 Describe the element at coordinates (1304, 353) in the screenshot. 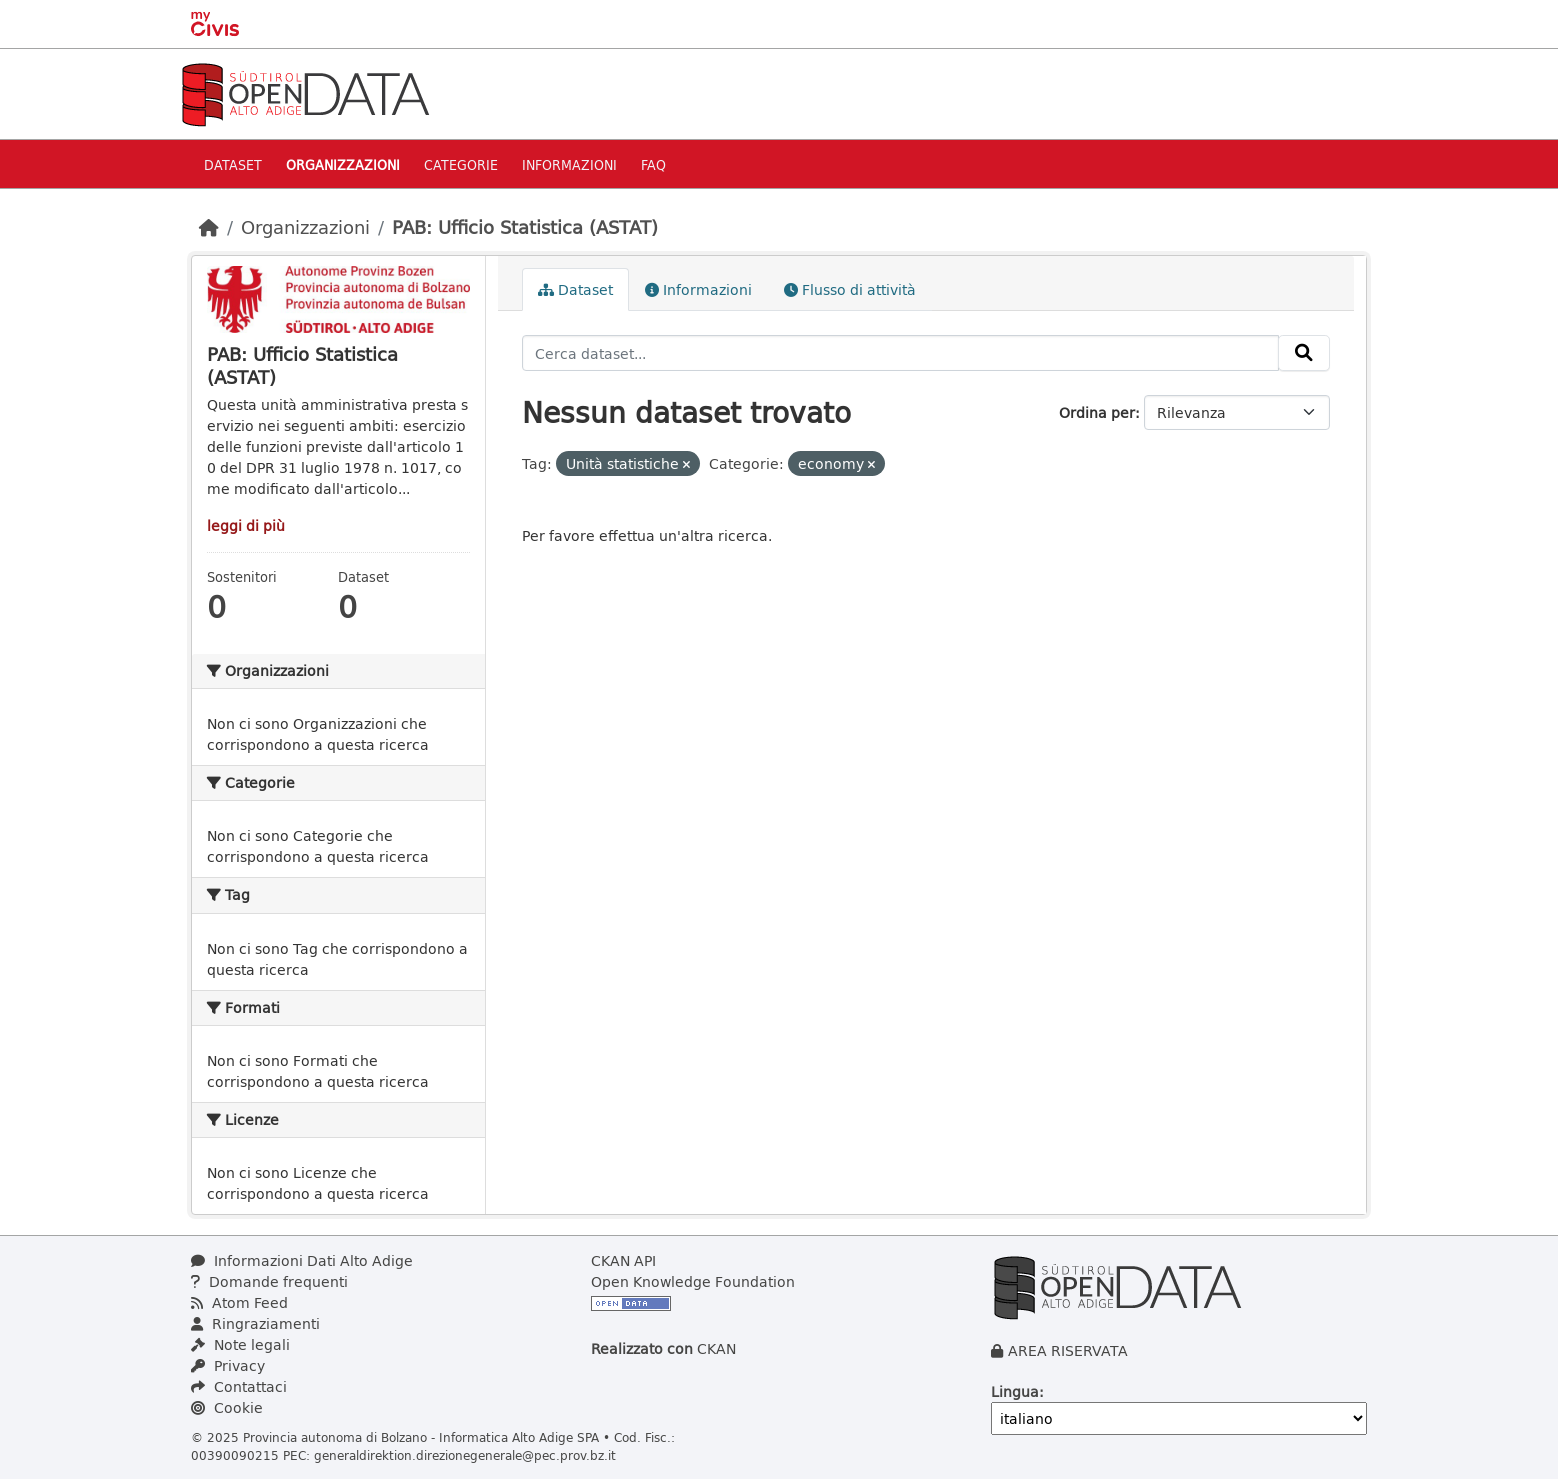

I see `[Invia]` at that location.